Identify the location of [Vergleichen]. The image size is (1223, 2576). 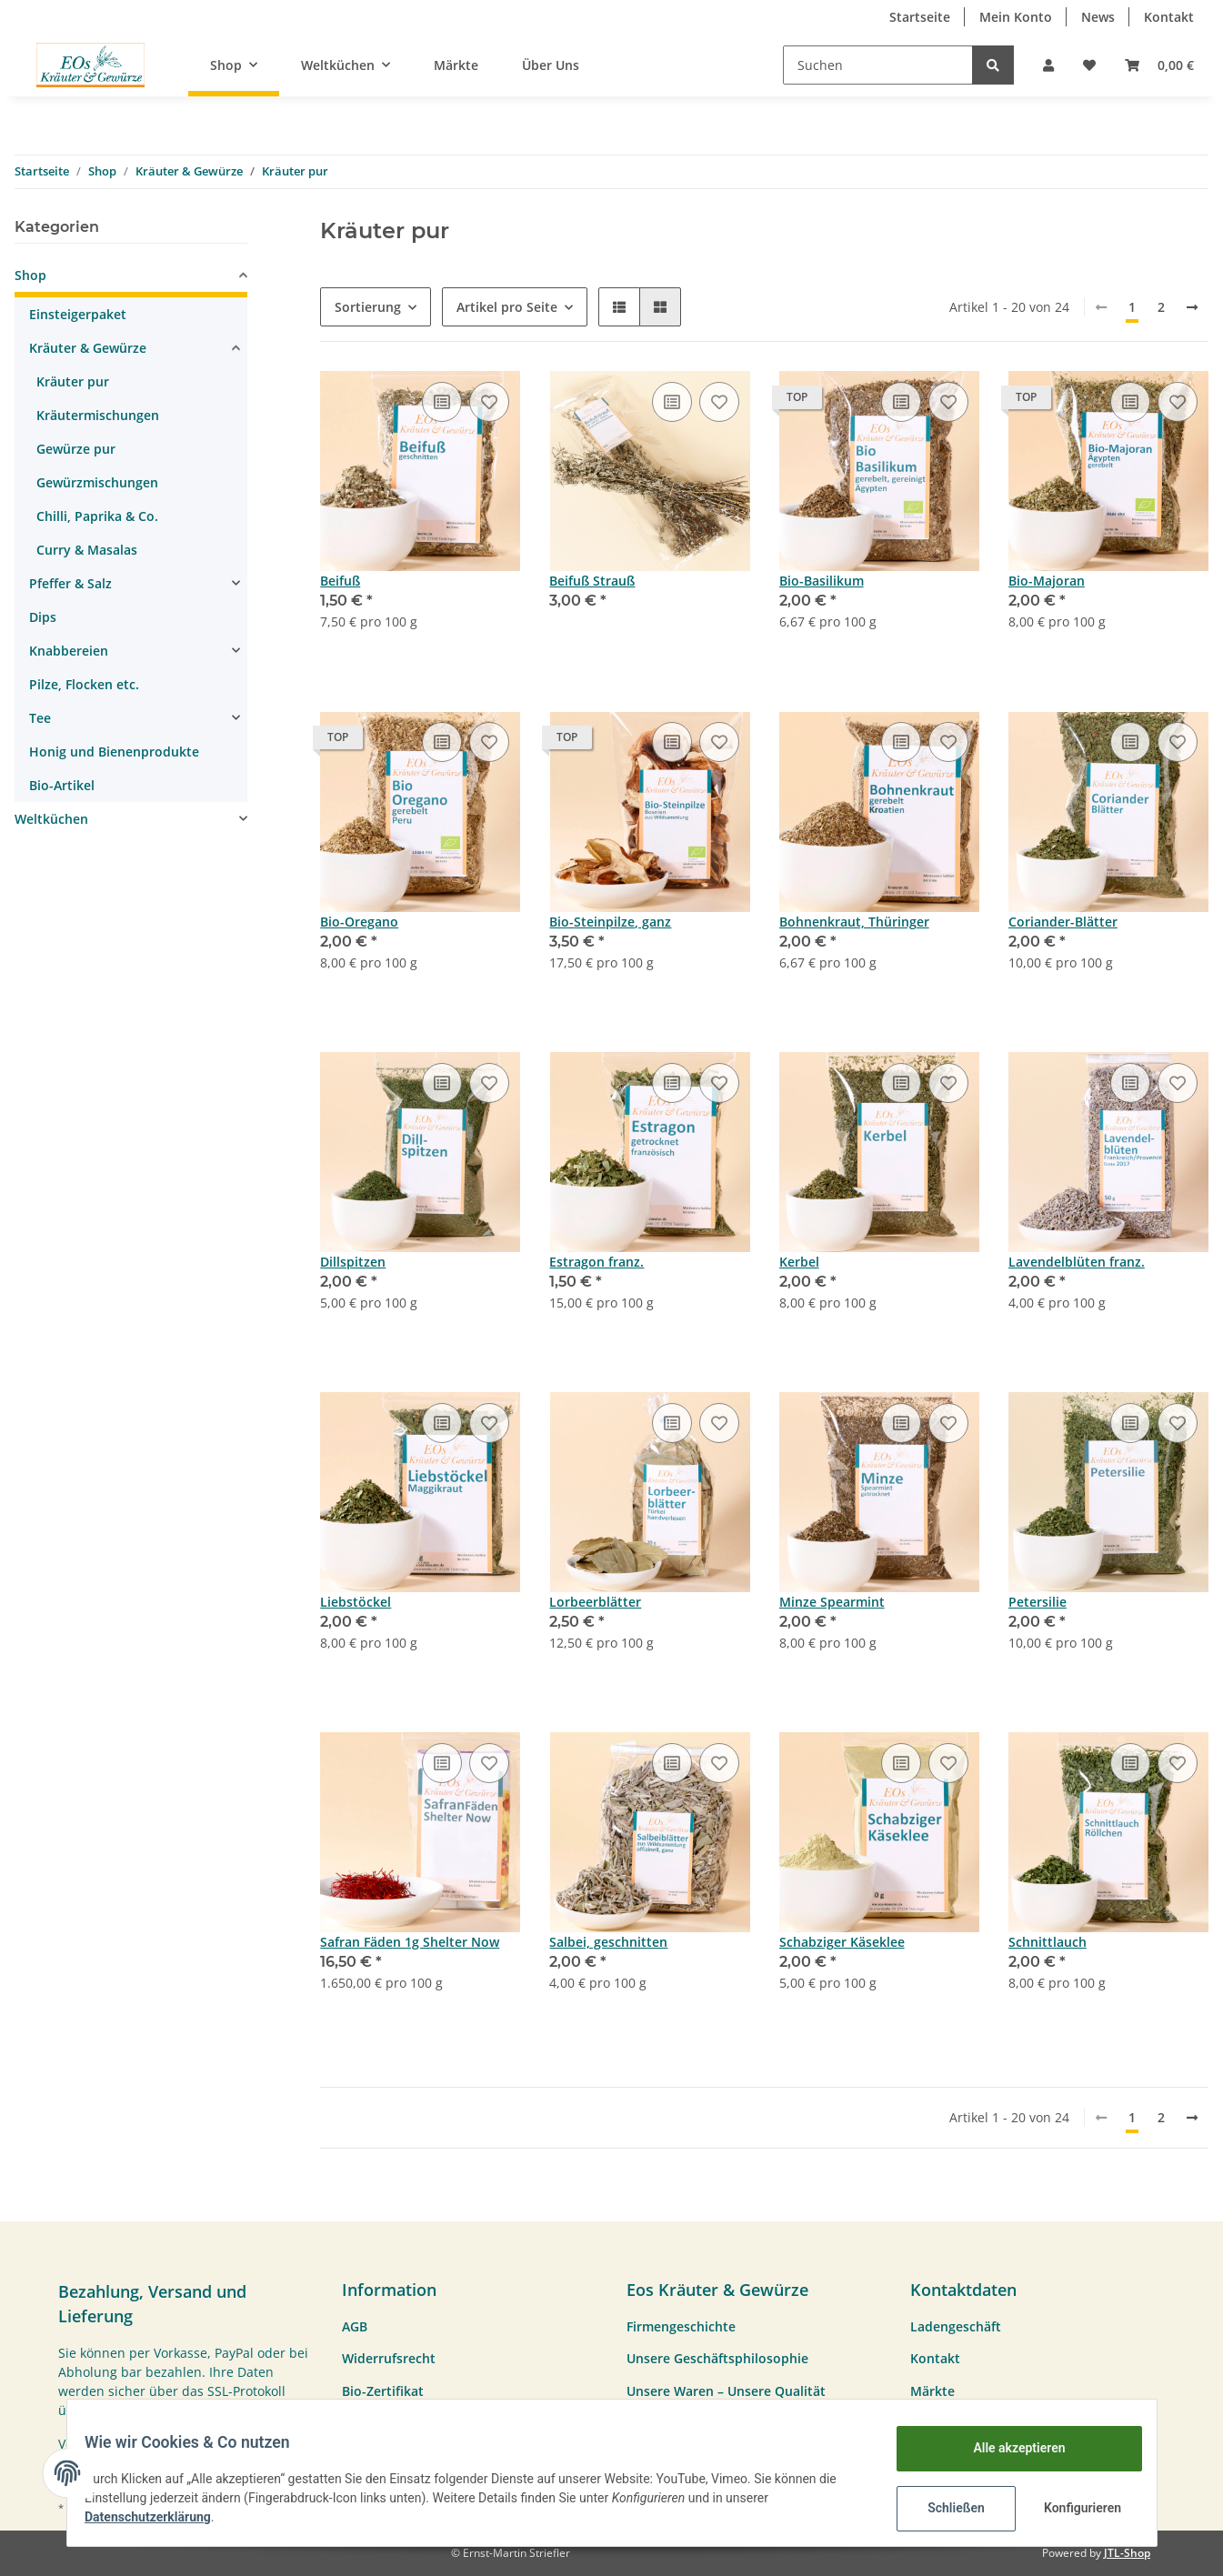
(442, 402).